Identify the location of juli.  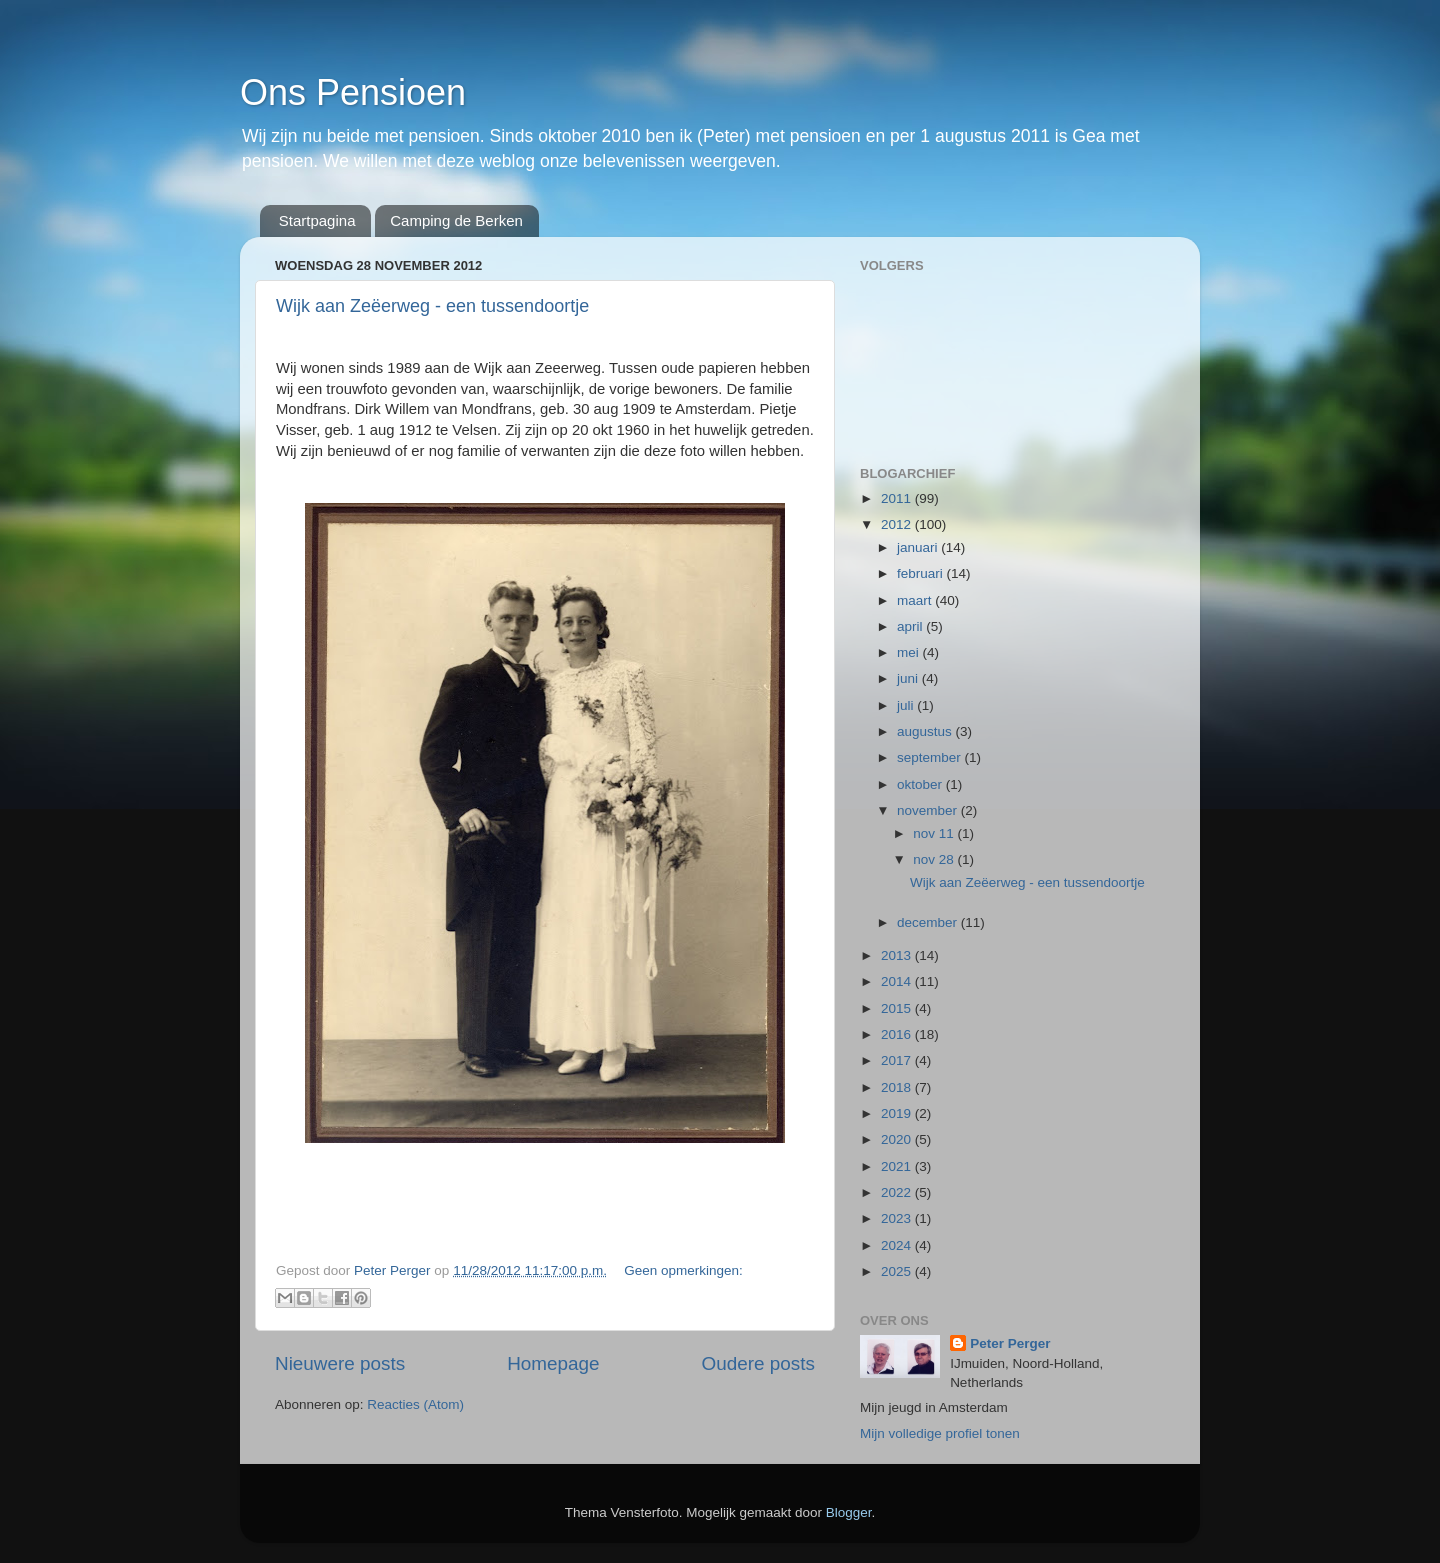
(907, 705).